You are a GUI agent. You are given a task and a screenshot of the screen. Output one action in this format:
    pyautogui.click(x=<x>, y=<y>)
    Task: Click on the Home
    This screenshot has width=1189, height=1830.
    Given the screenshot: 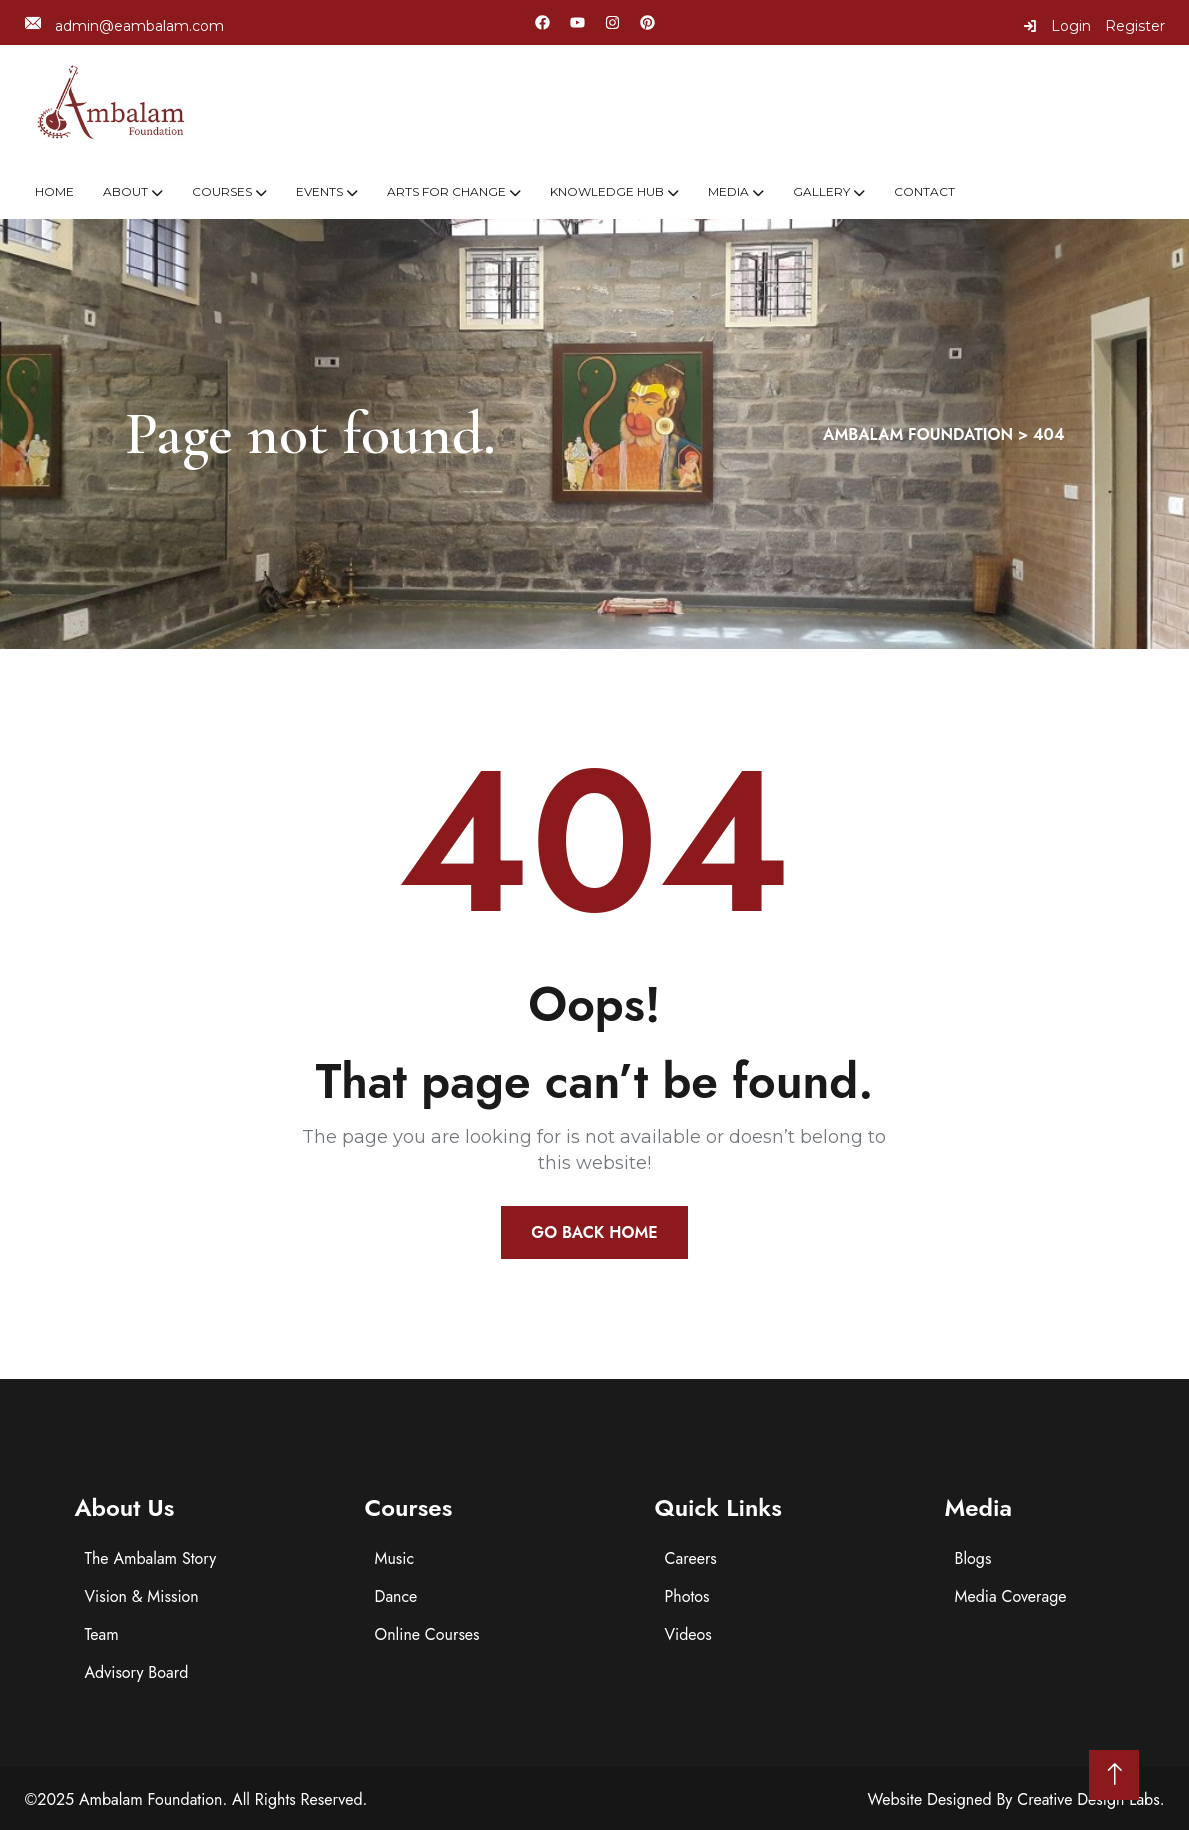 What is the action you would take?
    pyautogui.click(x=54, y=191)
    